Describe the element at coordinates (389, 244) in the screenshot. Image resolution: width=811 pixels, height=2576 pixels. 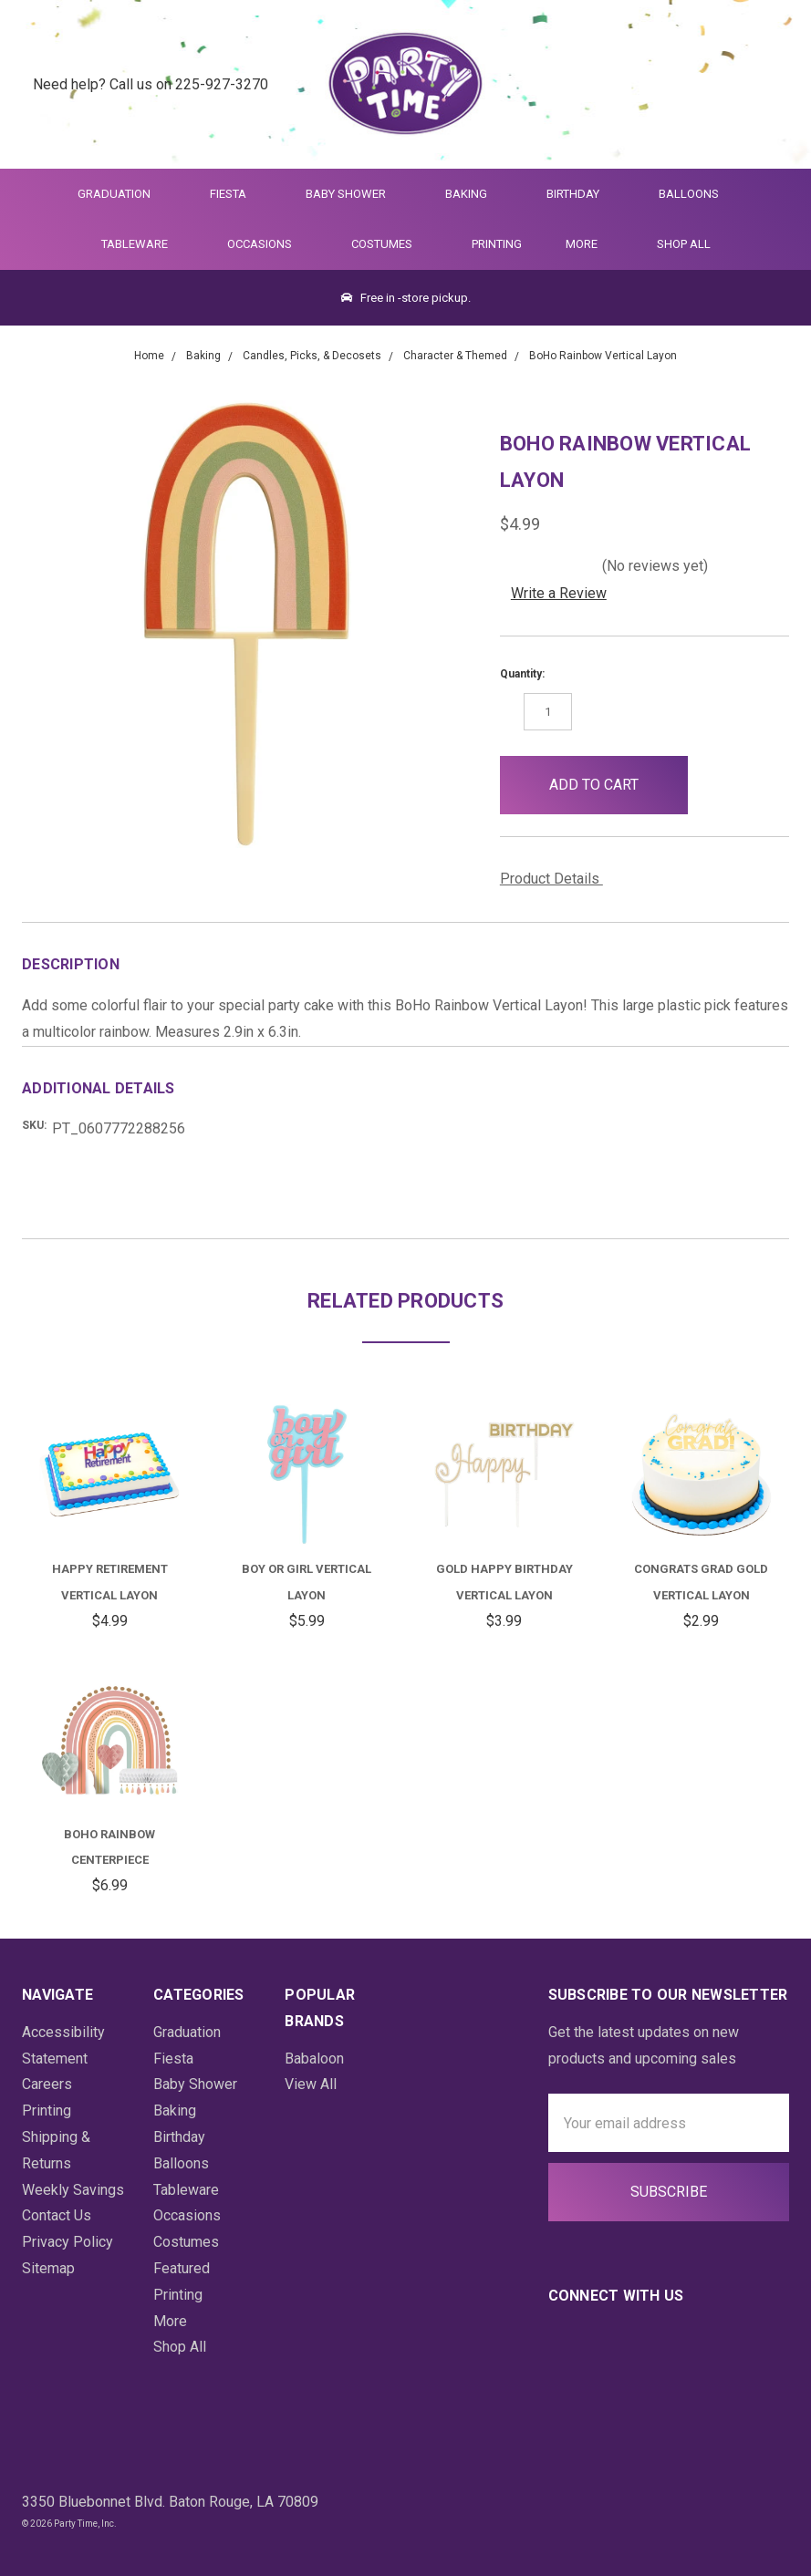
I see `Costumes` at that location.